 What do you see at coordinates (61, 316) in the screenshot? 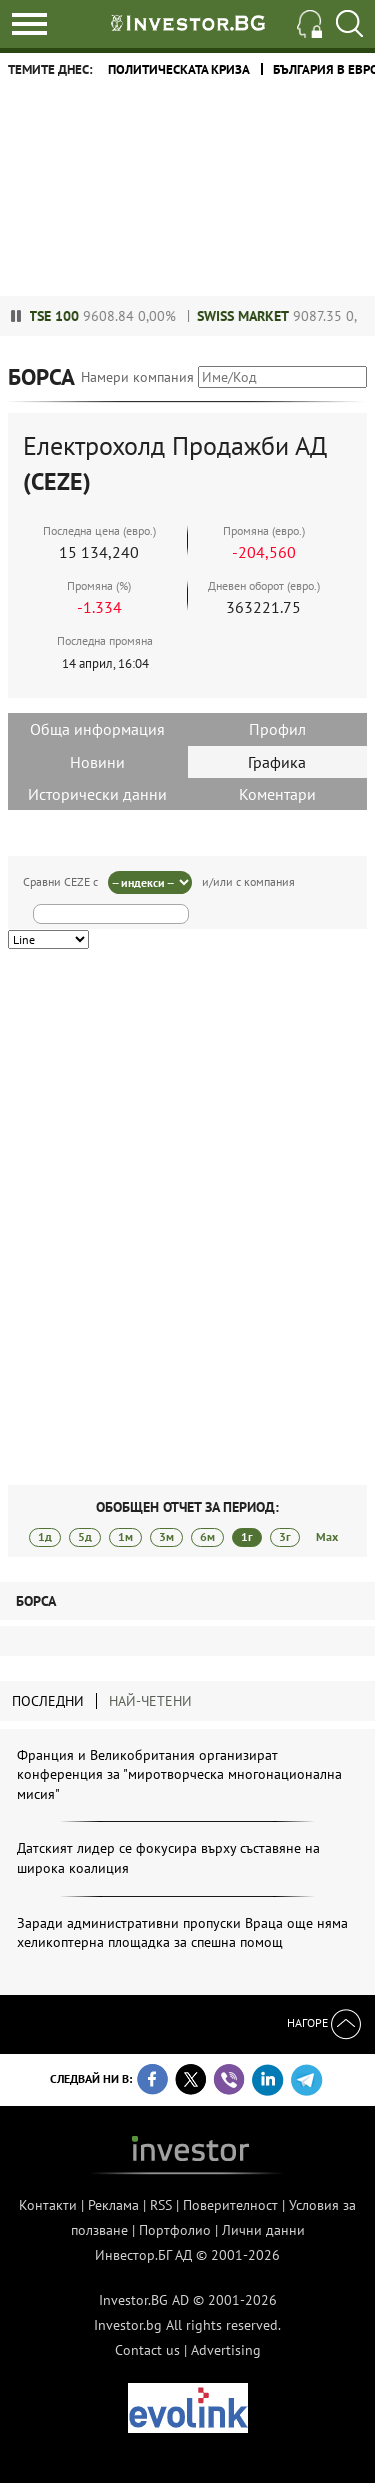
I see `FTSE 100` at bounding box center [61, 316].